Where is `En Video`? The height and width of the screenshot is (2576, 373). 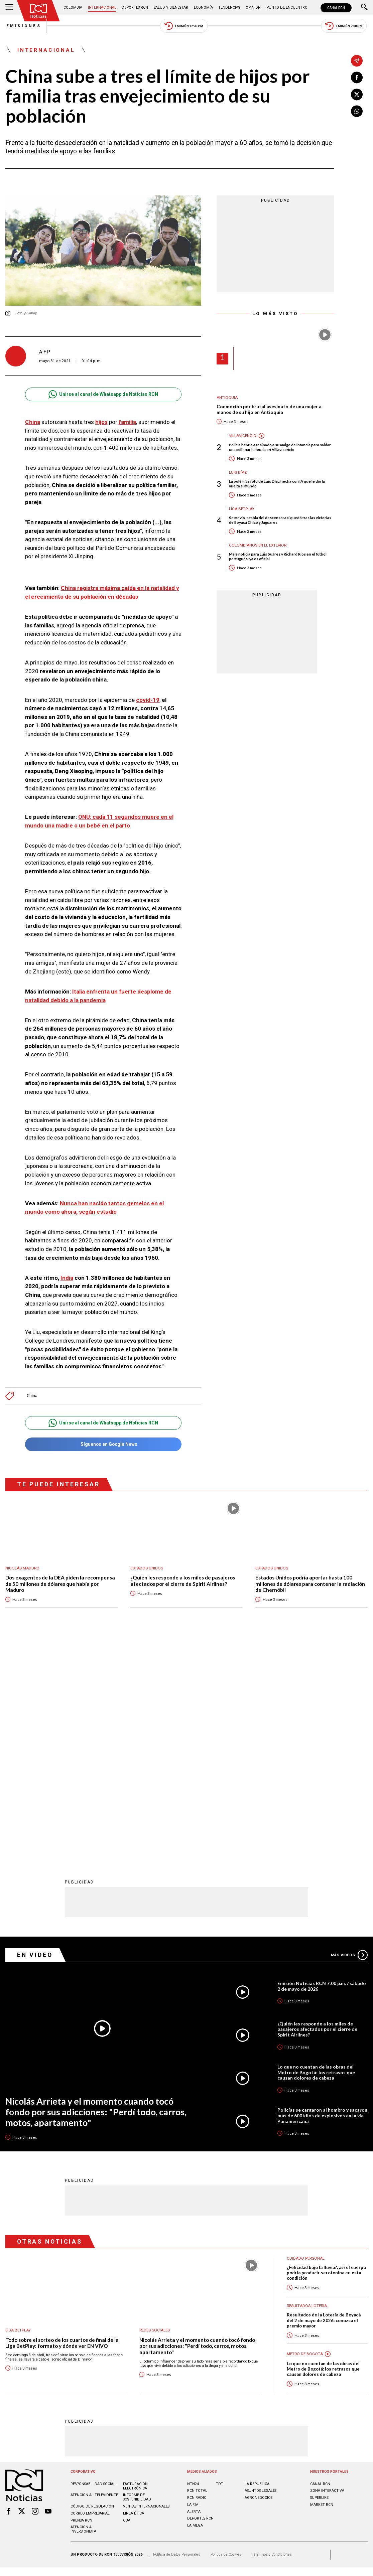 En Video is located at coordinates (35, 1736).